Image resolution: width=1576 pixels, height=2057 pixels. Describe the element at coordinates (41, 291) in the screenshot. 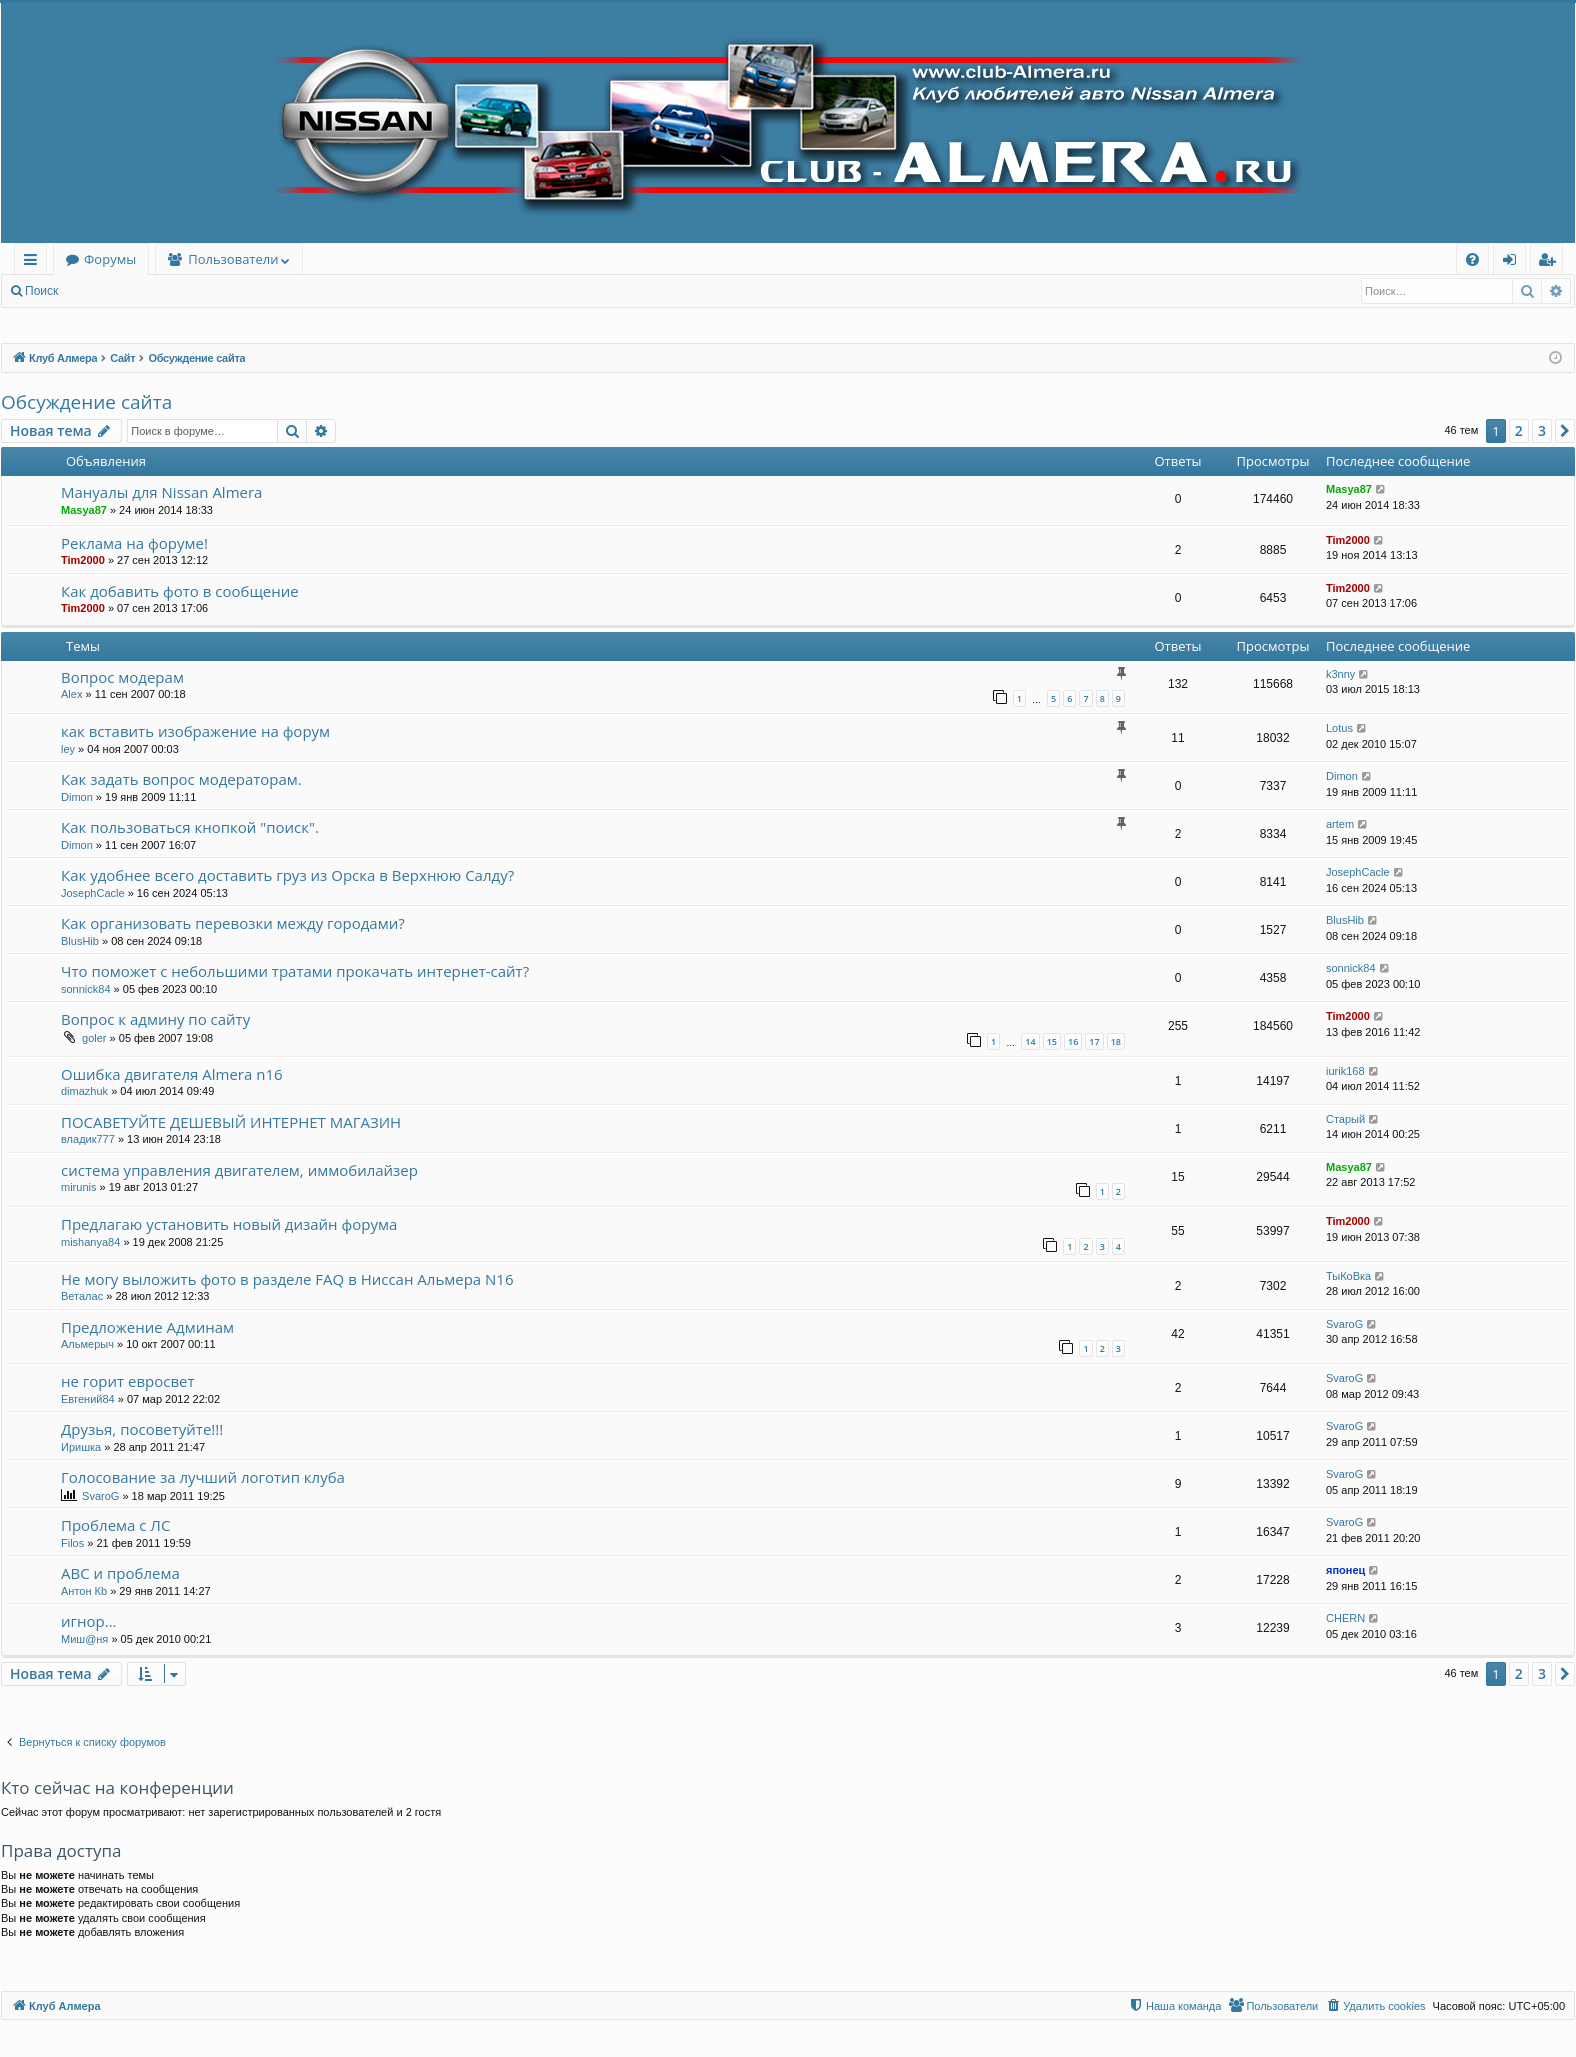

I see `Поиск` at that location.